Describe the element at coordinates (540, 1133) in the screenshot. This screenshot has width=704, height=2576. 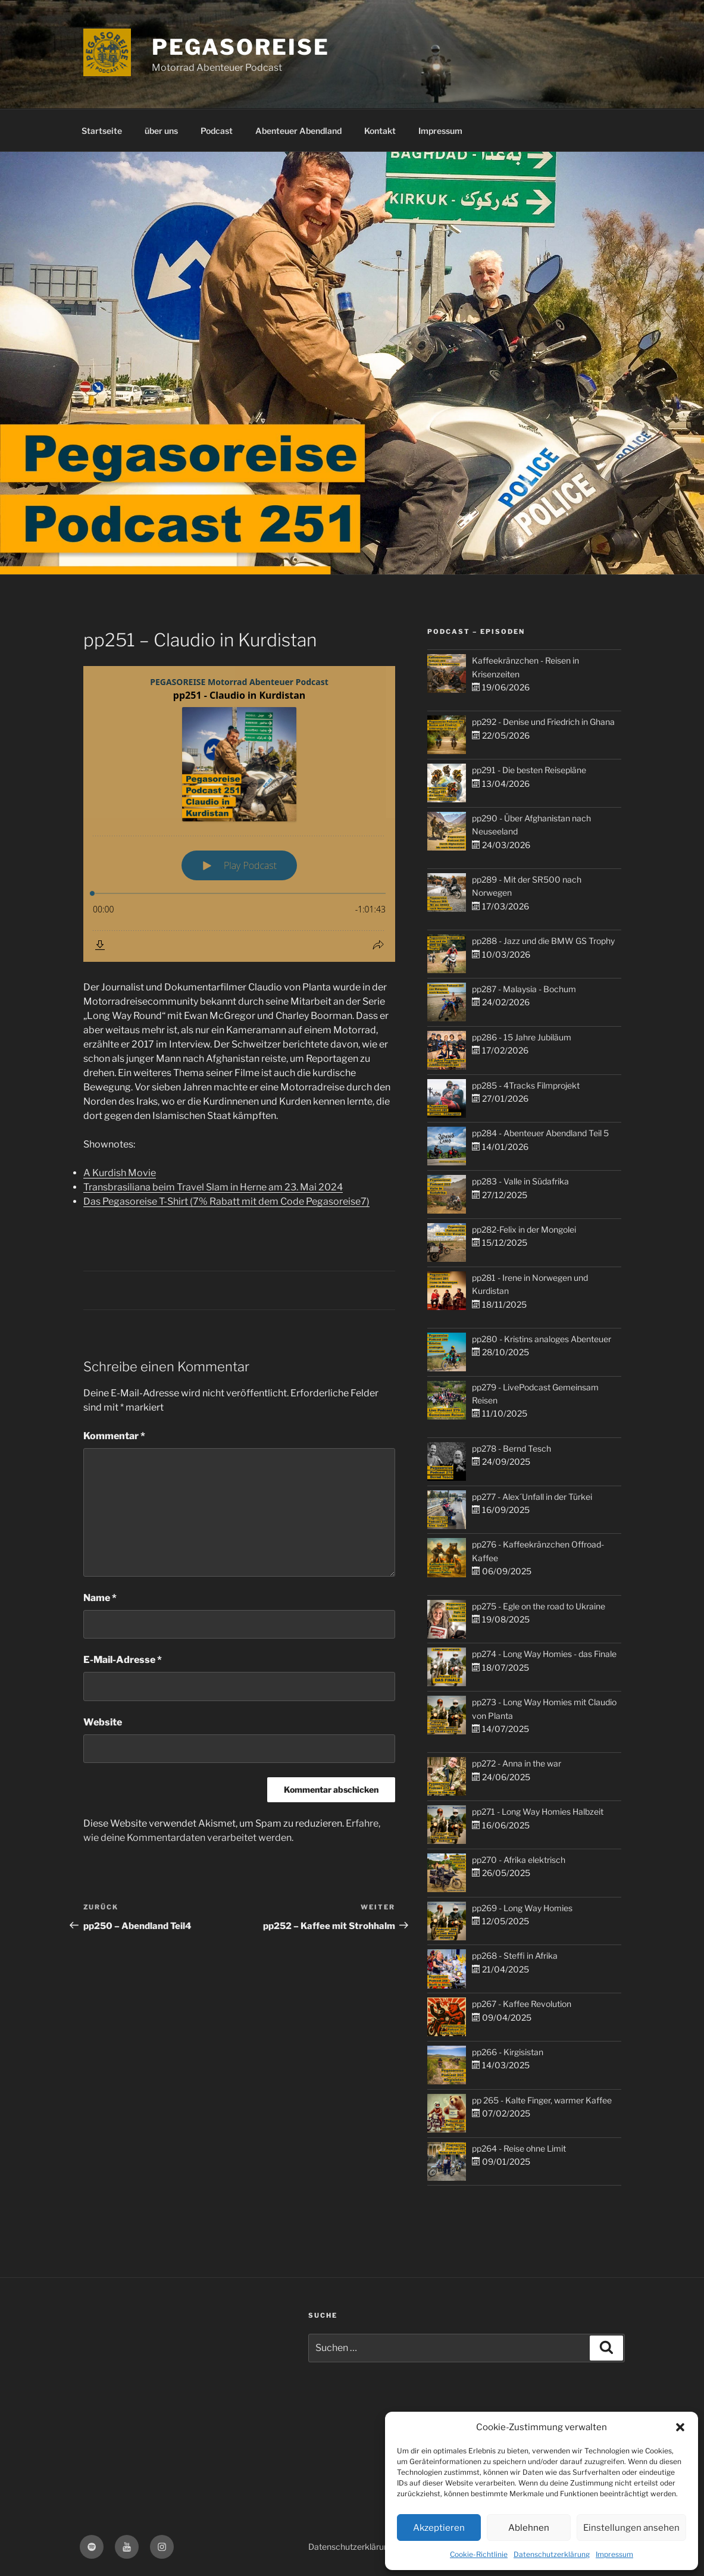
I see `pp284 - Abenteuer Abendland Teil 5` at that location.